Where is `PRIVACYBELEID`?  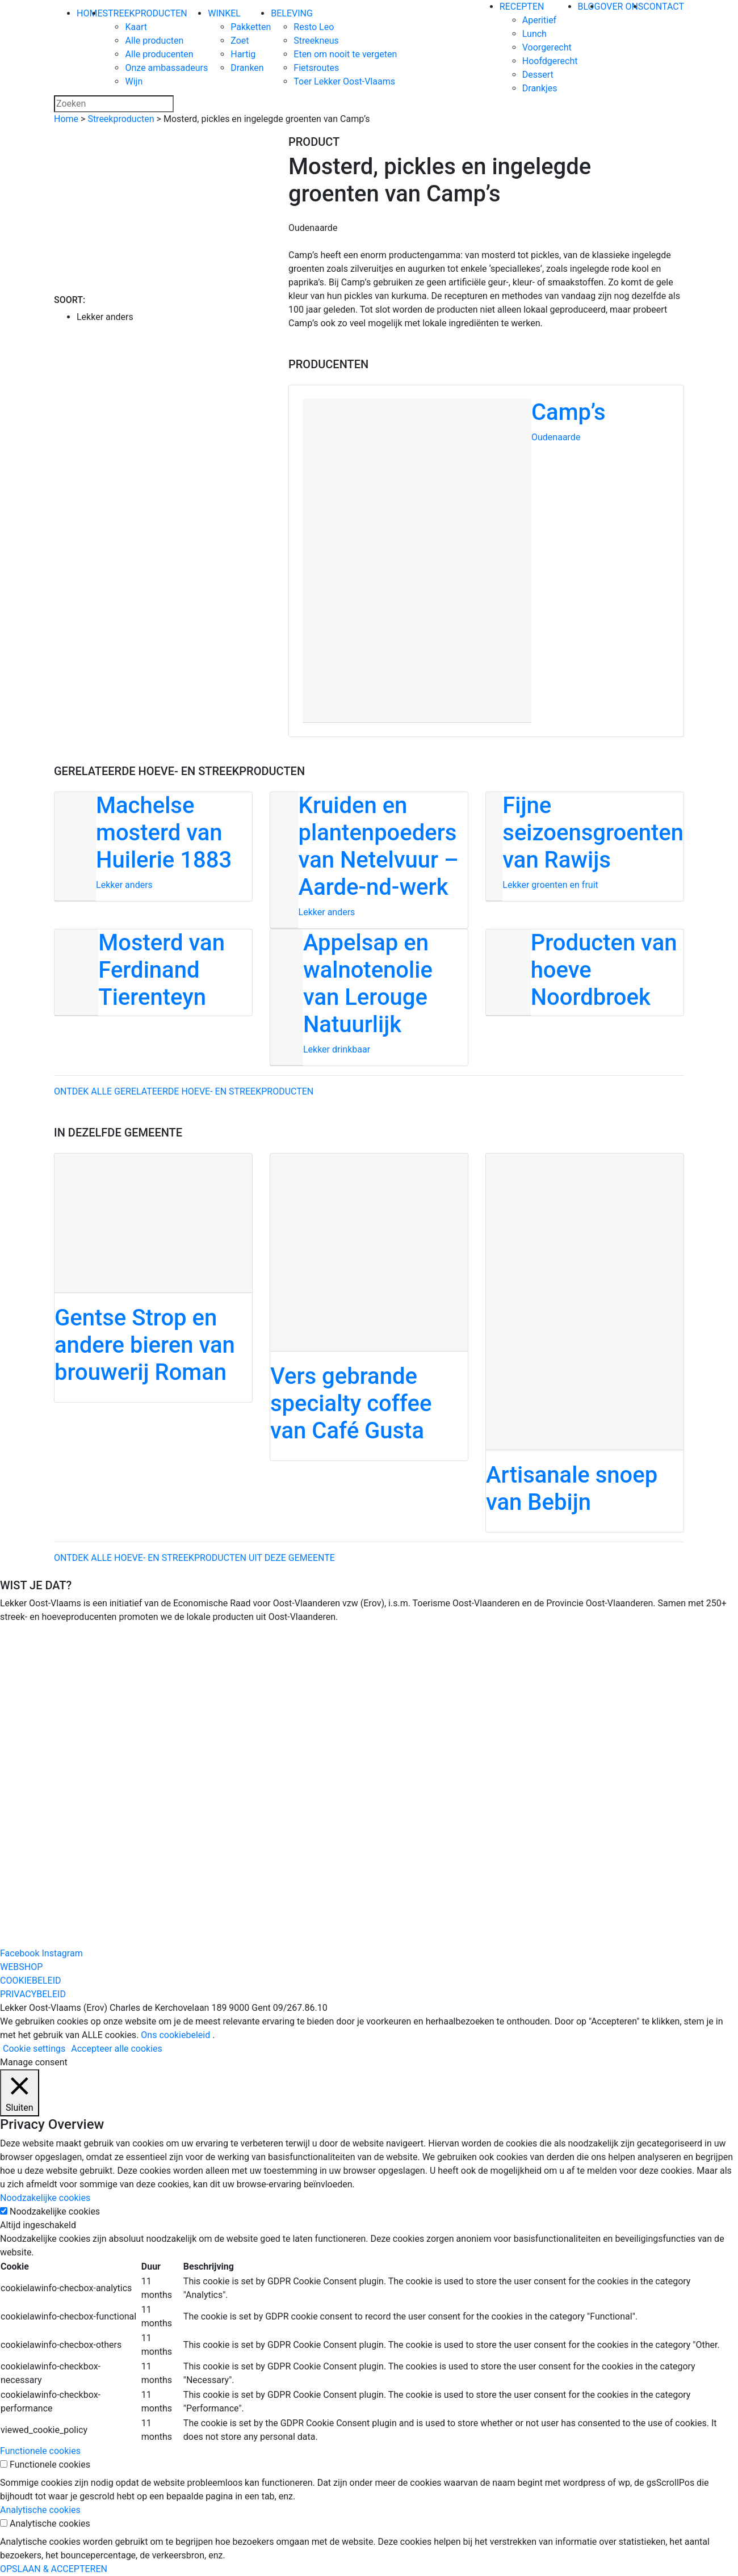 PRIVACYBELEID is located at coordinates (33, 1994).